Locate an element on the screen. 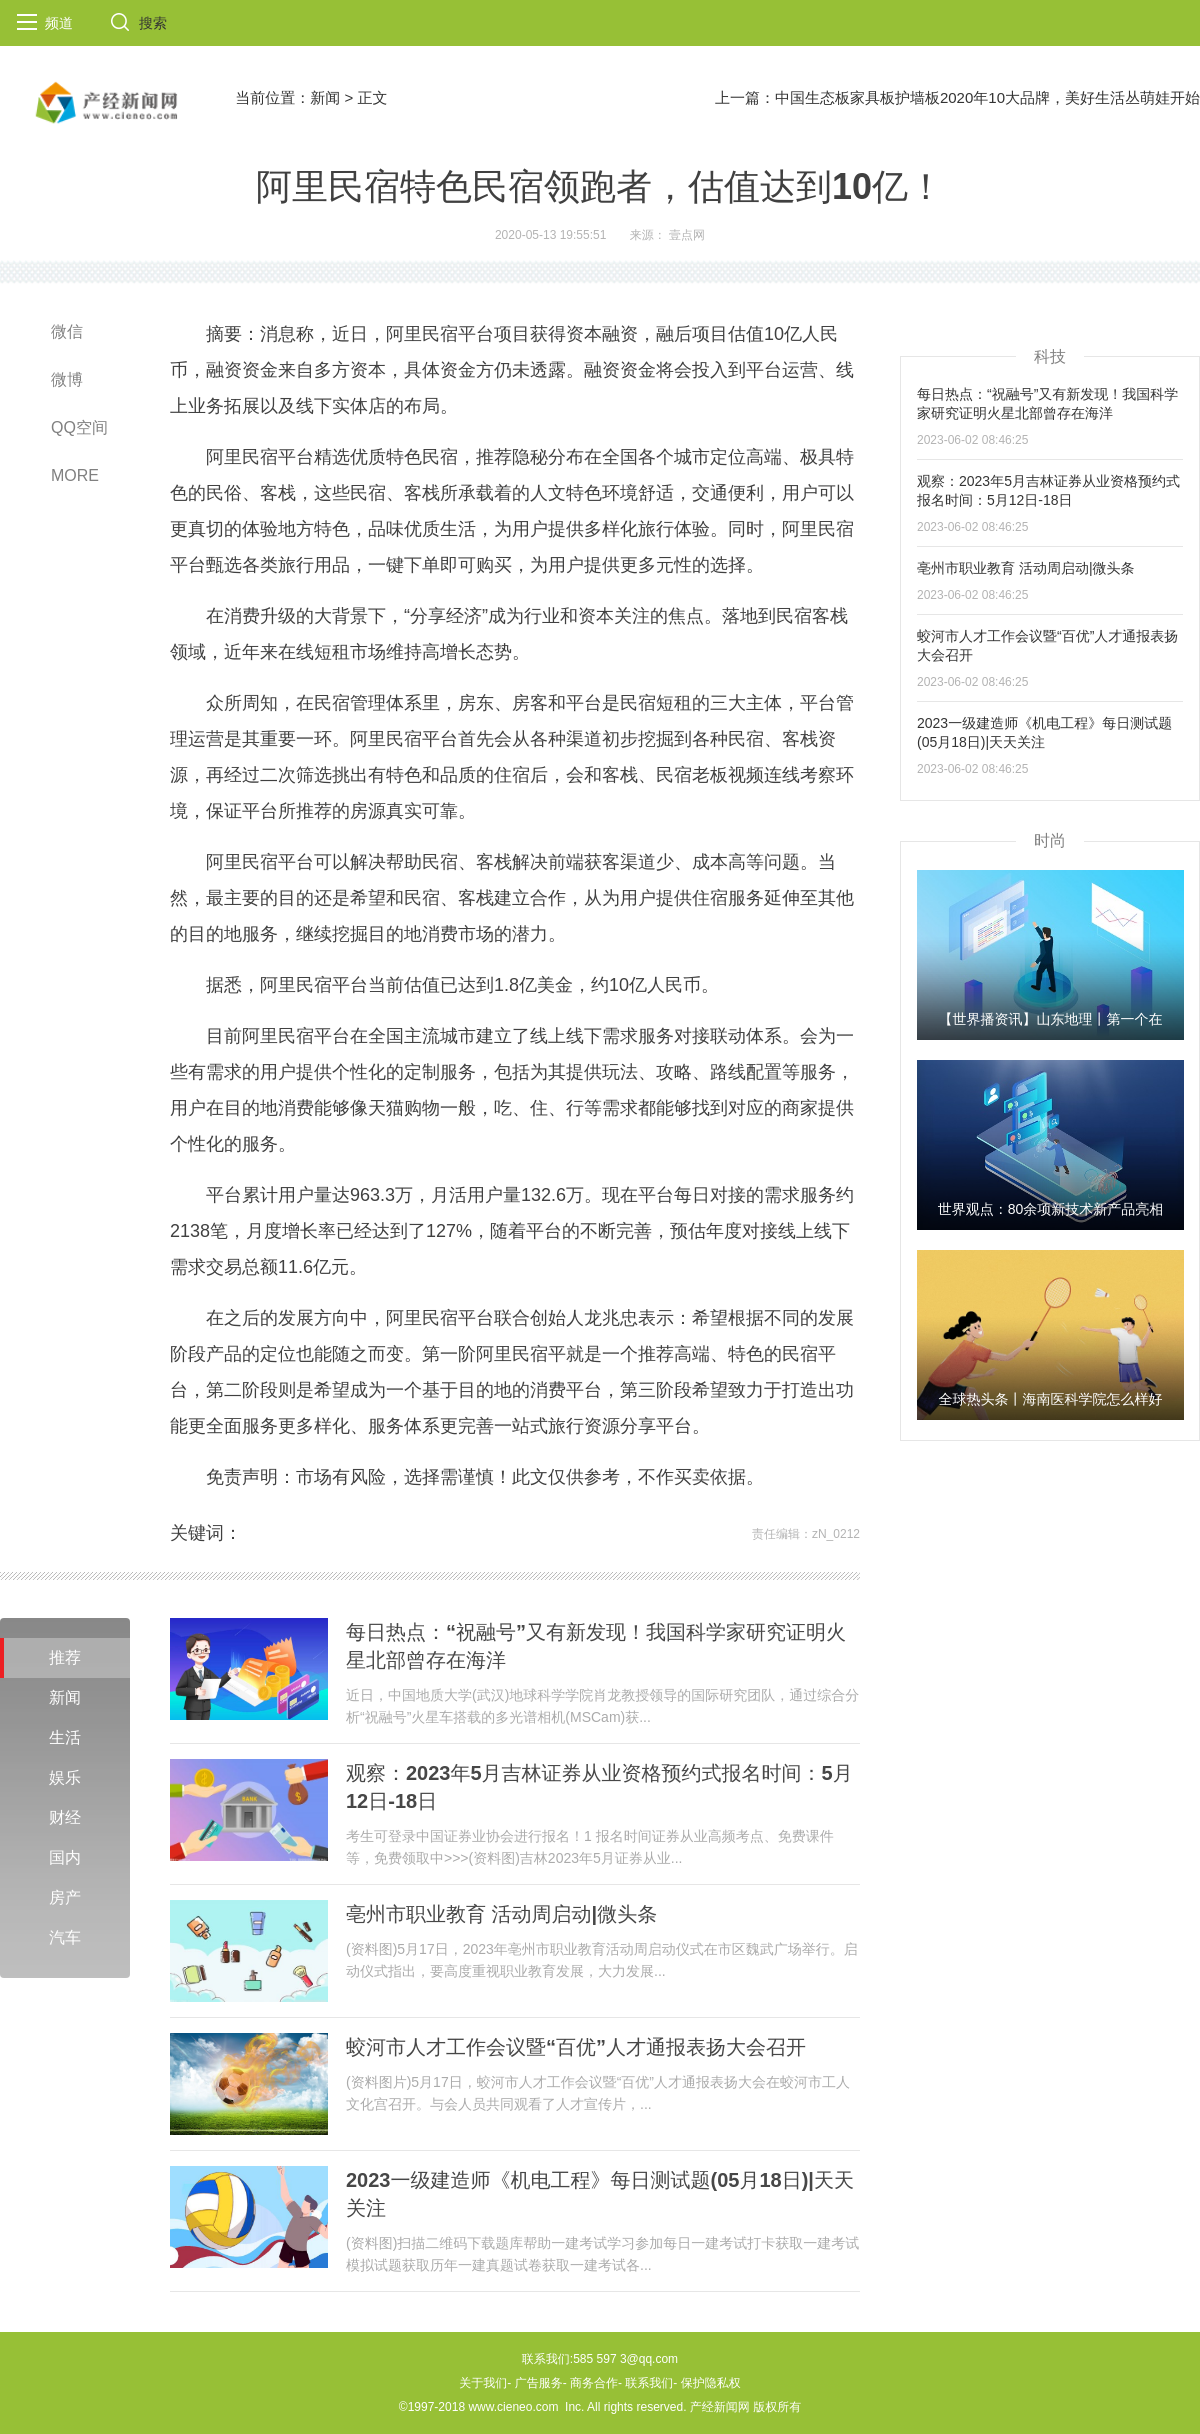  每日热点：“祝融号”又有新发现！我国科学家研究证明火星北部曾存在海洋 is located at coordinates (596, 1646).